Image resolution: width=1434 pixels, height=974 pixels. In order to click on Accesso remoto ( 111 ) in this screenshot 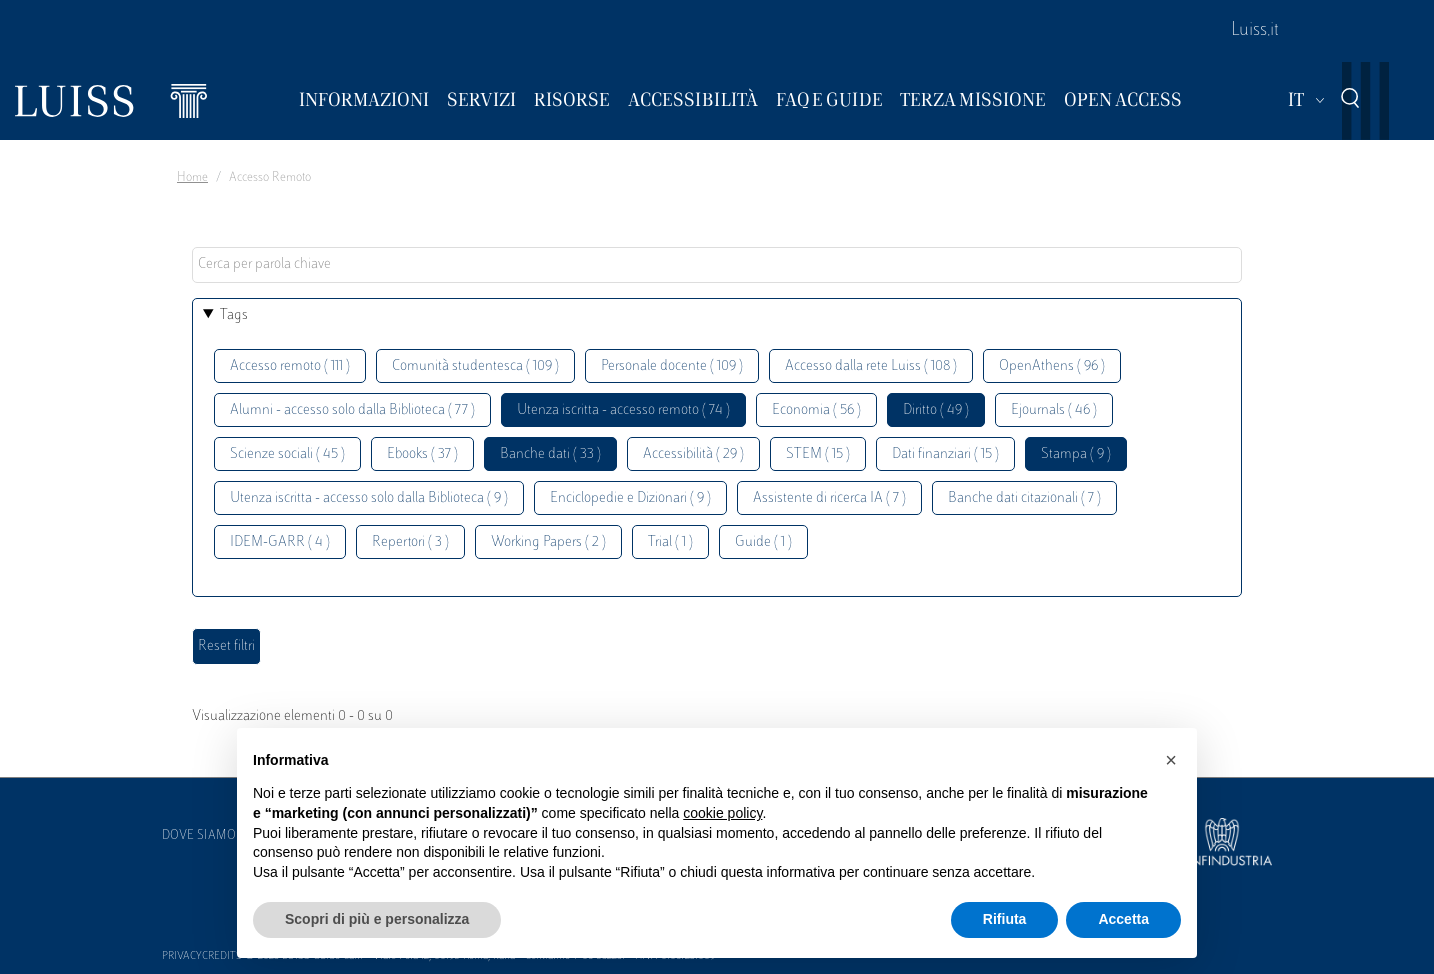, I will do `click(290, 366)`.